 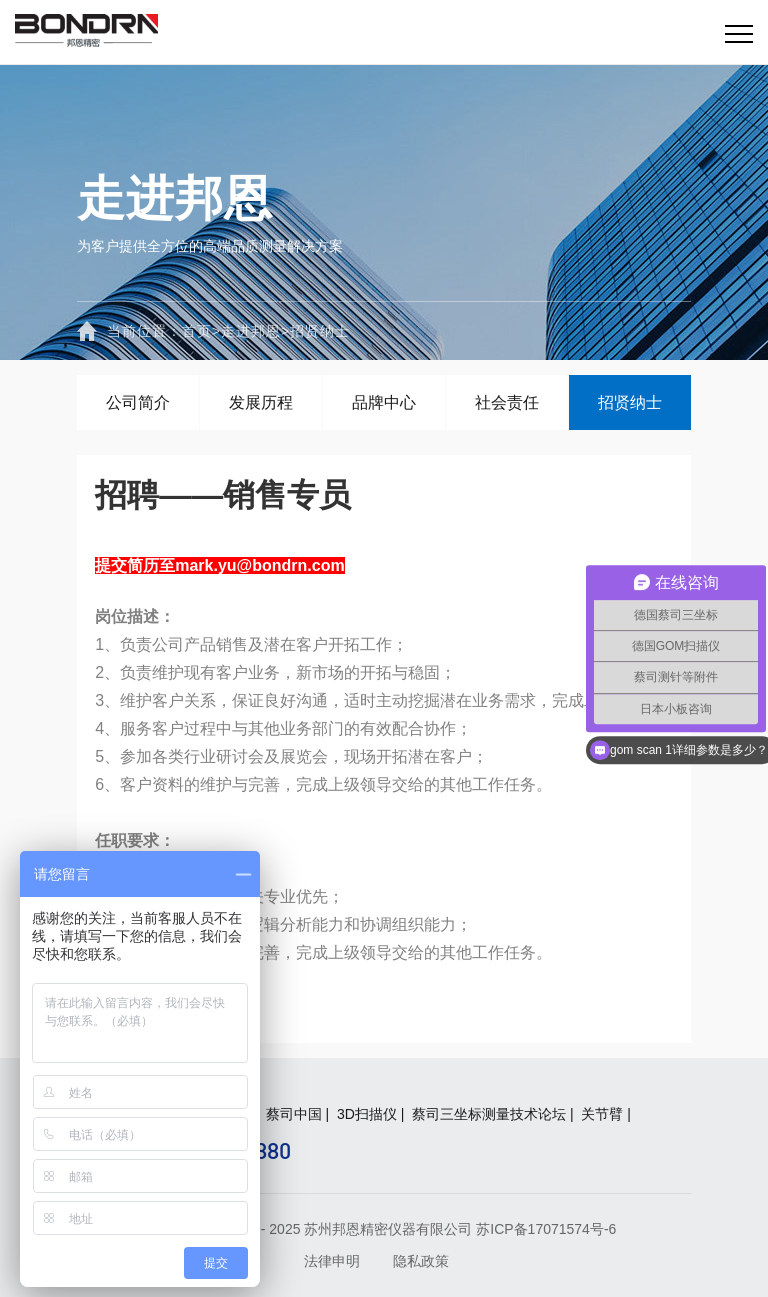 I want to click on 品牌中心, so click(x=384, y=402).